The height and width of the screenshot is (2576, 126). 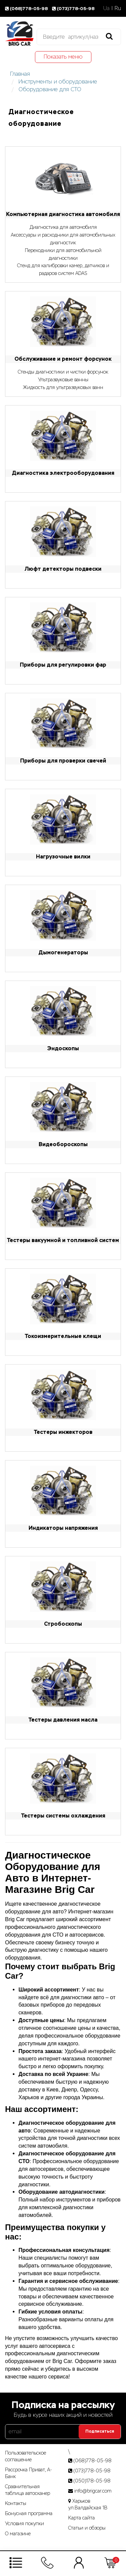 I want to click on info@brigcar.com, so click(x=93, y=2491).